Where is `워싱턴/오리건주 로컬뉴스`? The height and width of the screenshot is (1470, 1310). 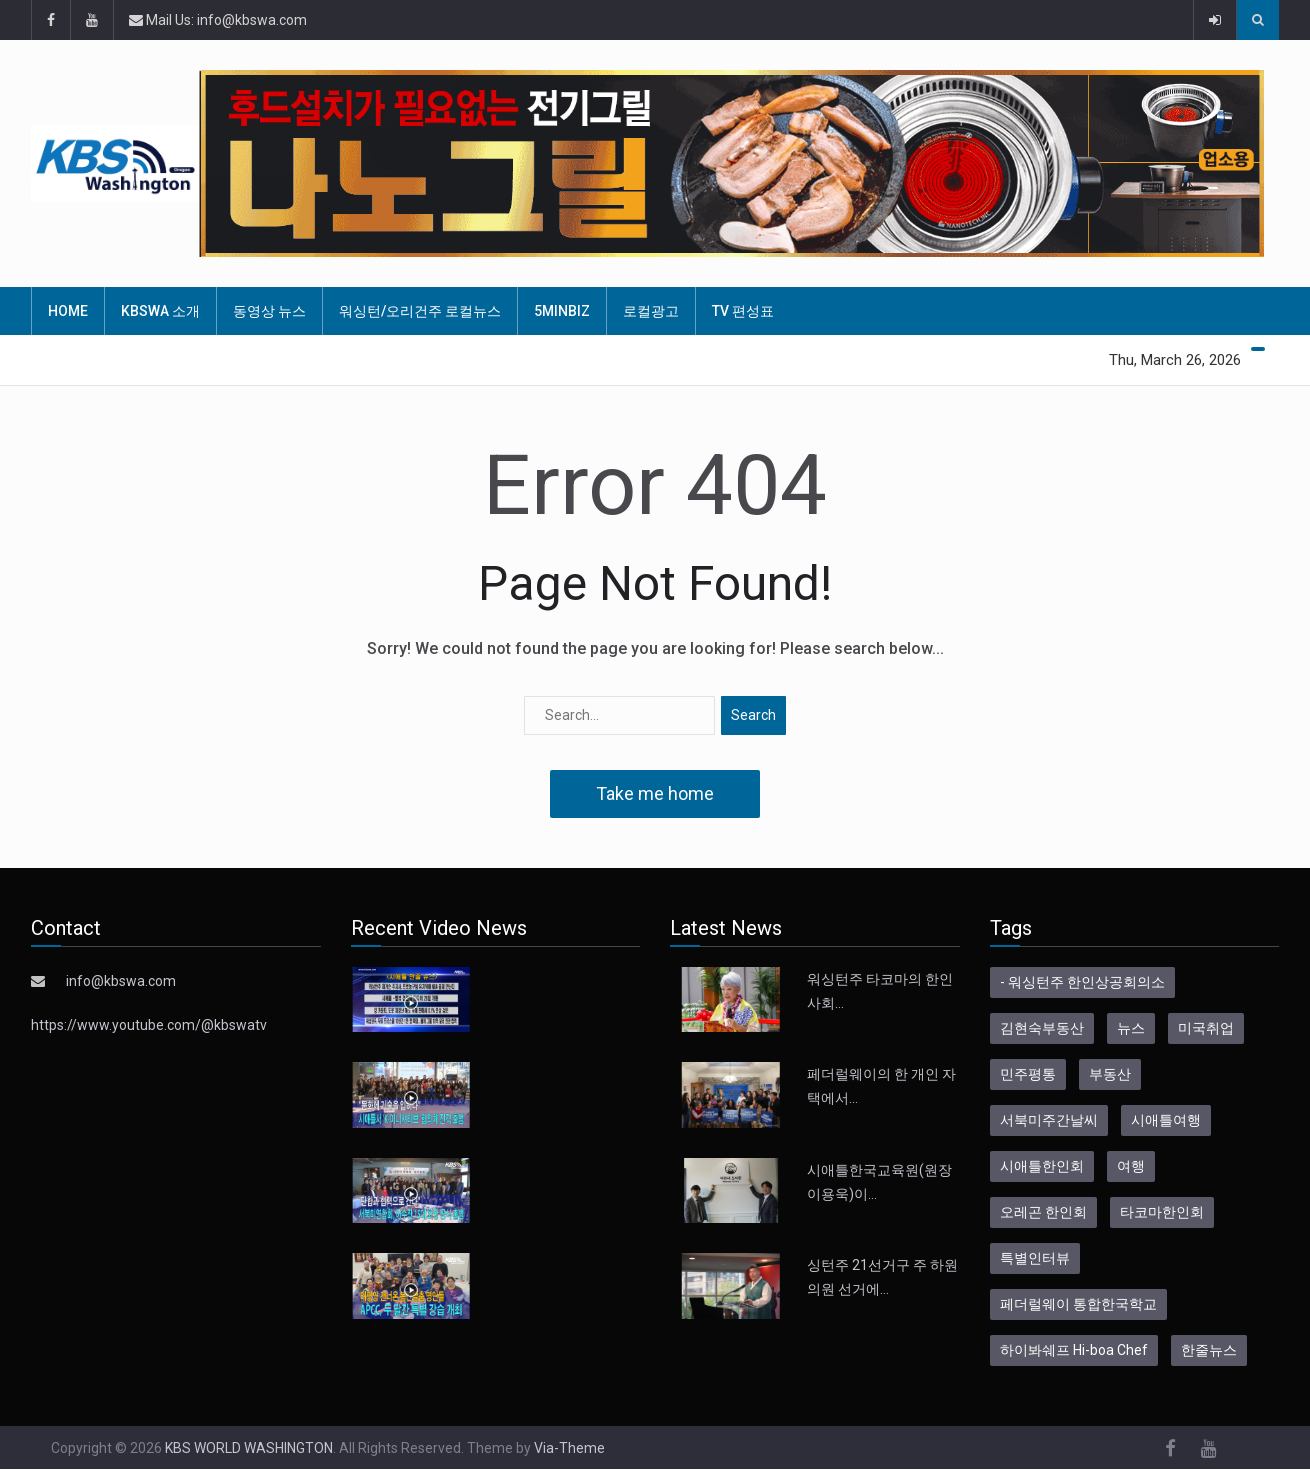 워싱턴/오리건주 로컬뉴스 is located at coordinates (420, 311).